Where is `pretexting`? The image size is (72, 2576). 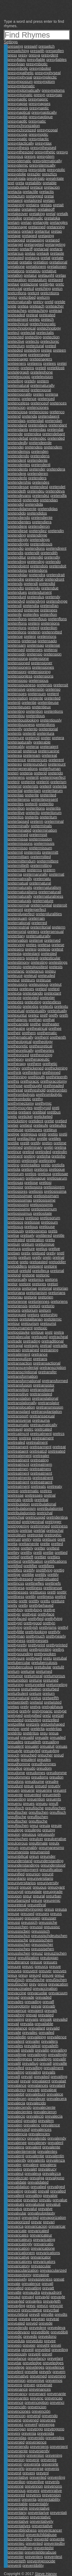
pretexting is located at coordinates (33, 1002).